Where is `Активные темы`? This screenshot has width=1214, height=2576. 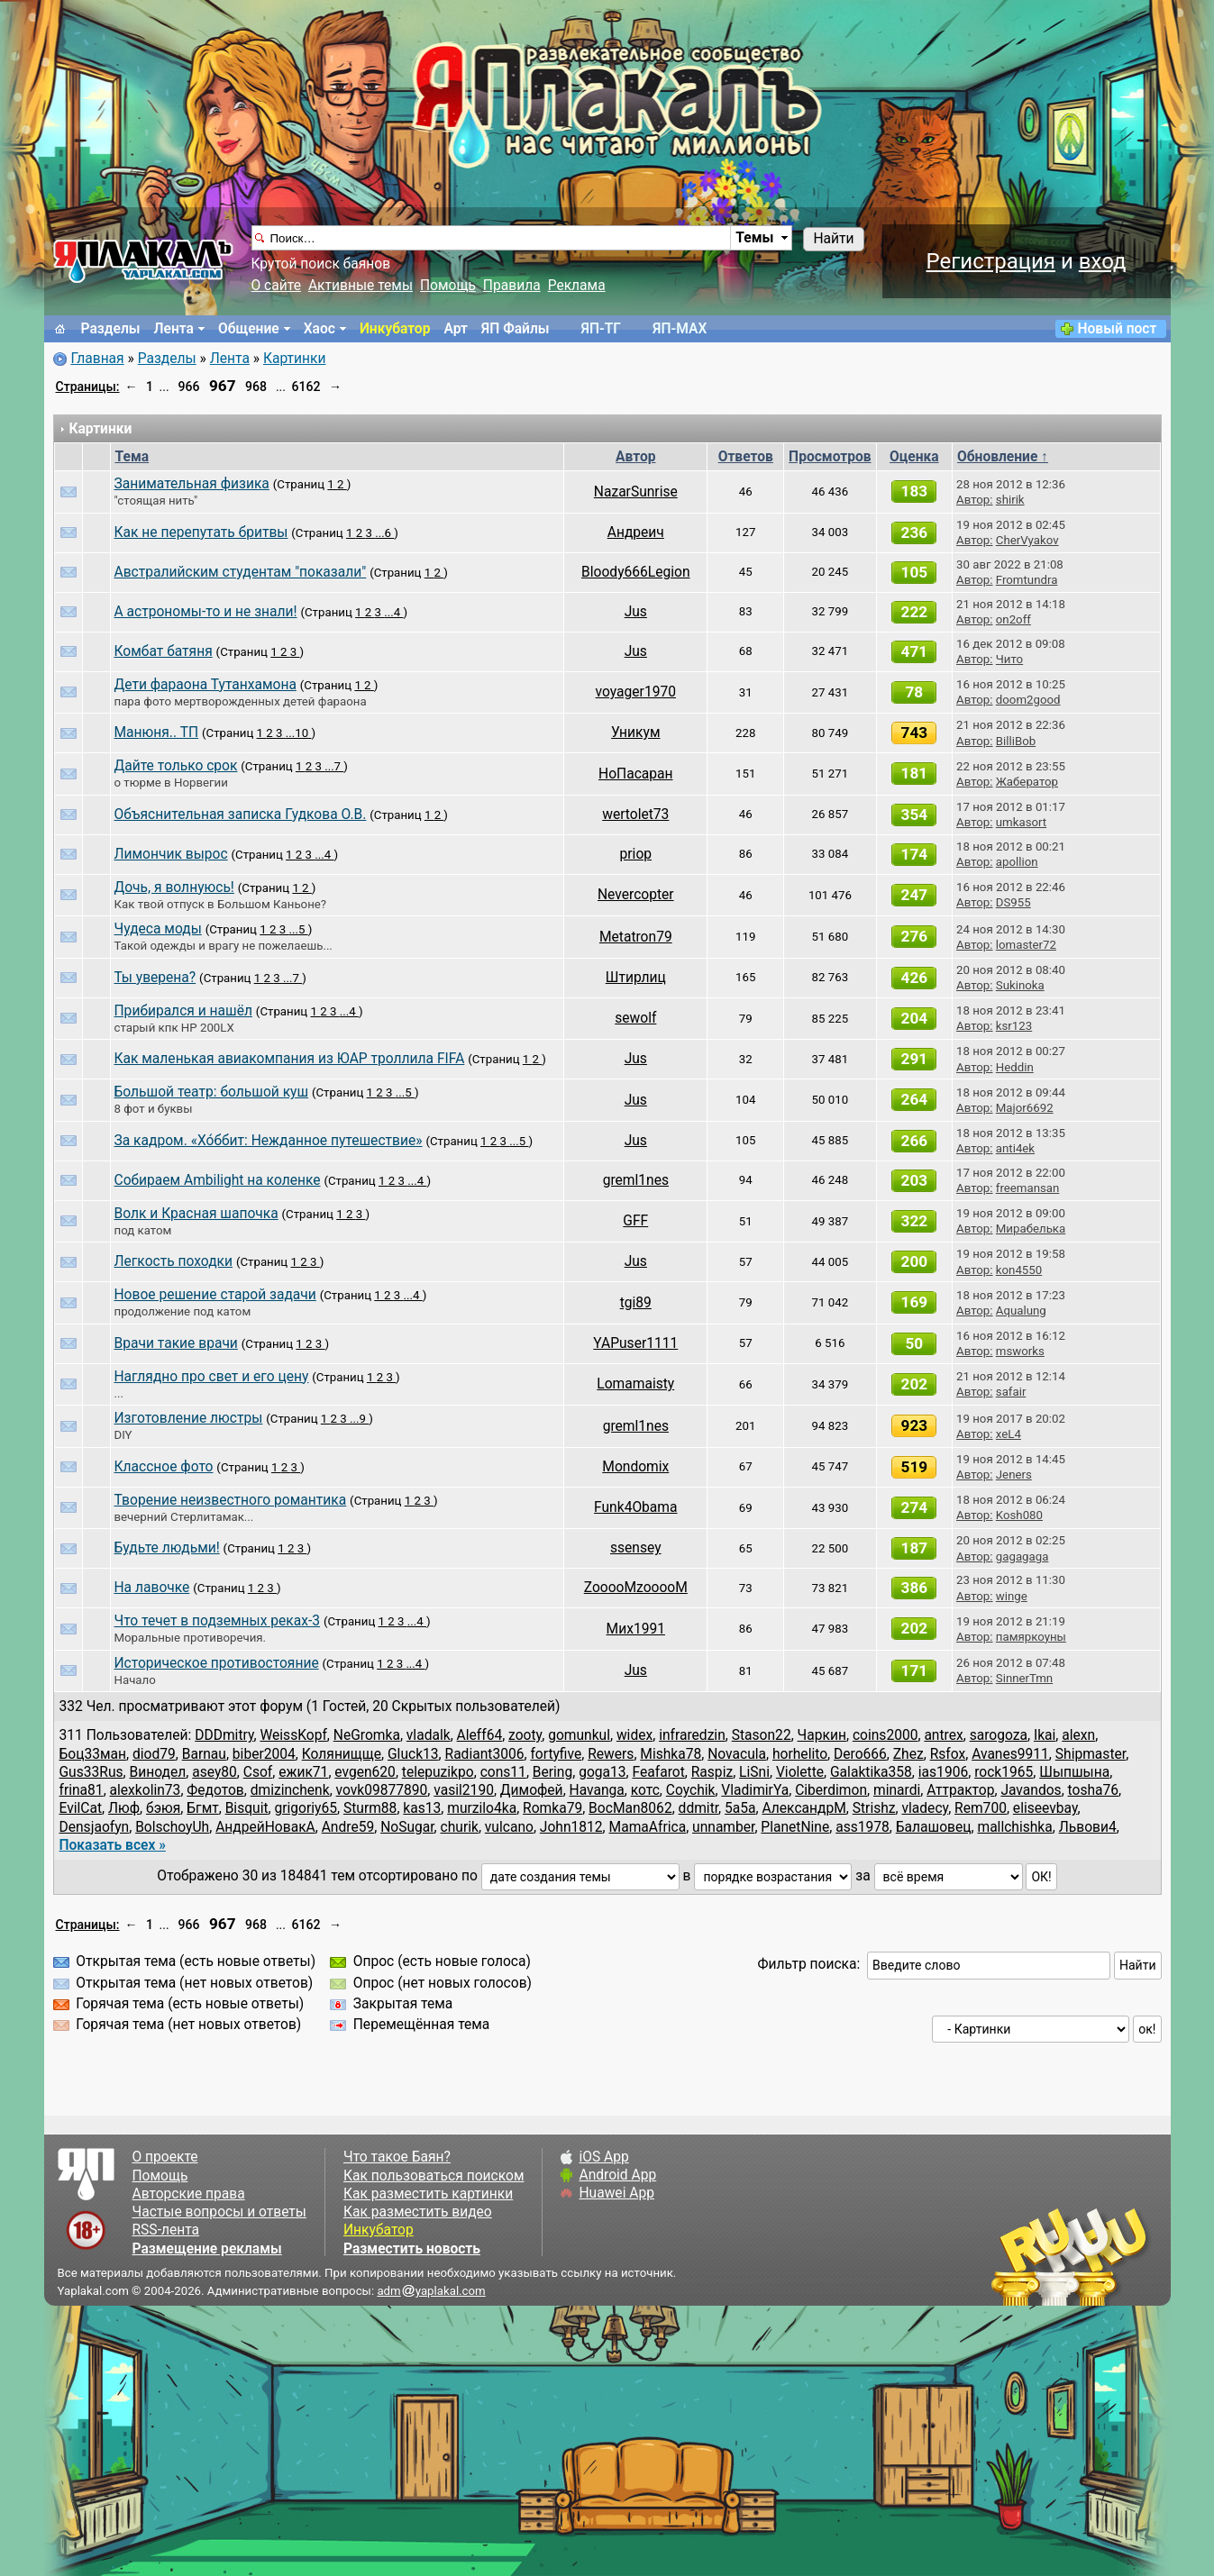
Активные темы is located at coordinates (360, 286).